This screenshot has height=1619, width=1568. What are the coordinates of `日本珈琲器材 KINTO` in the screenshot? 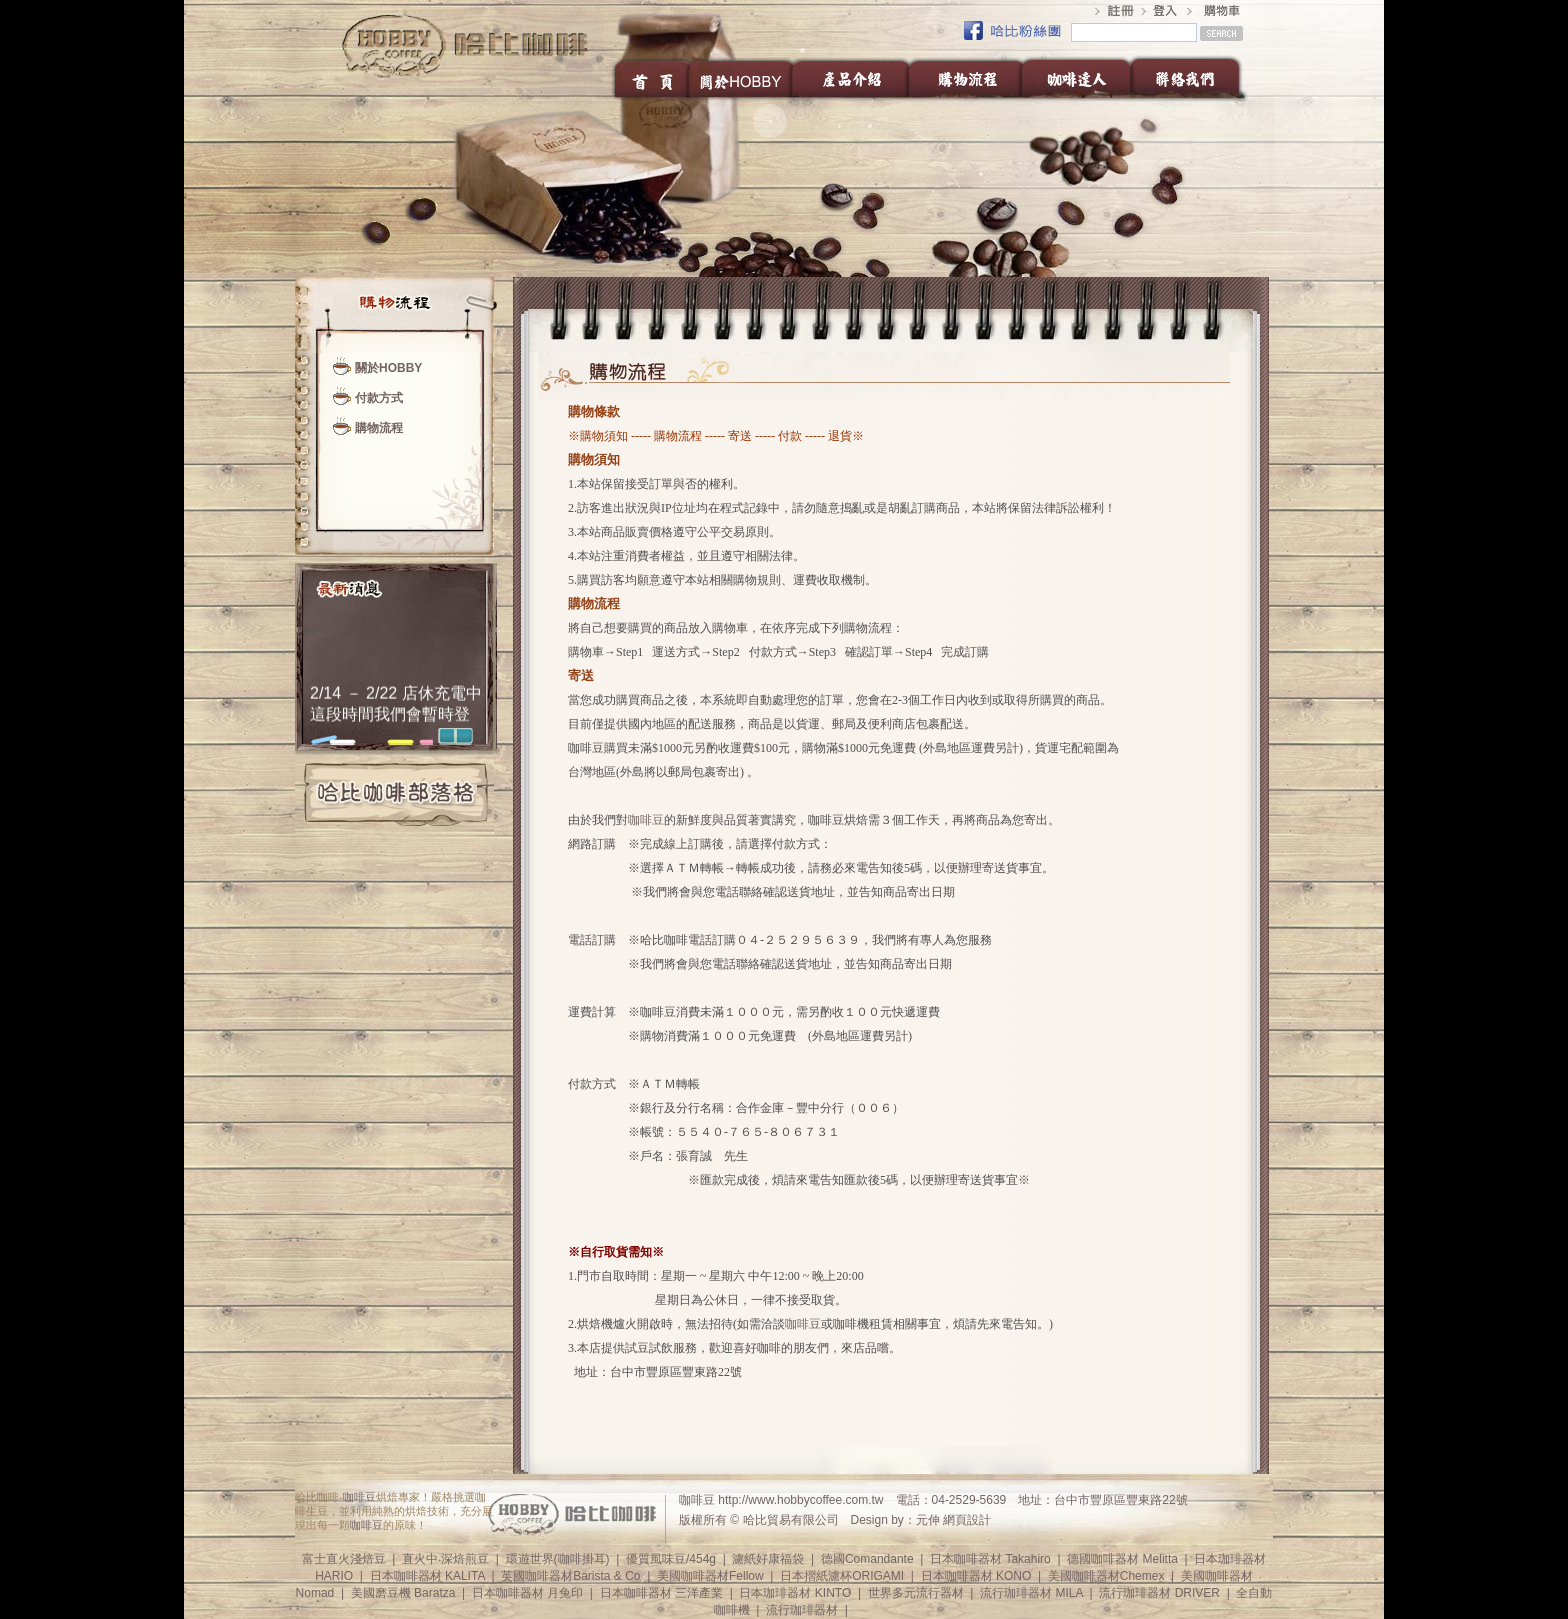 It's located at (795, 1593).